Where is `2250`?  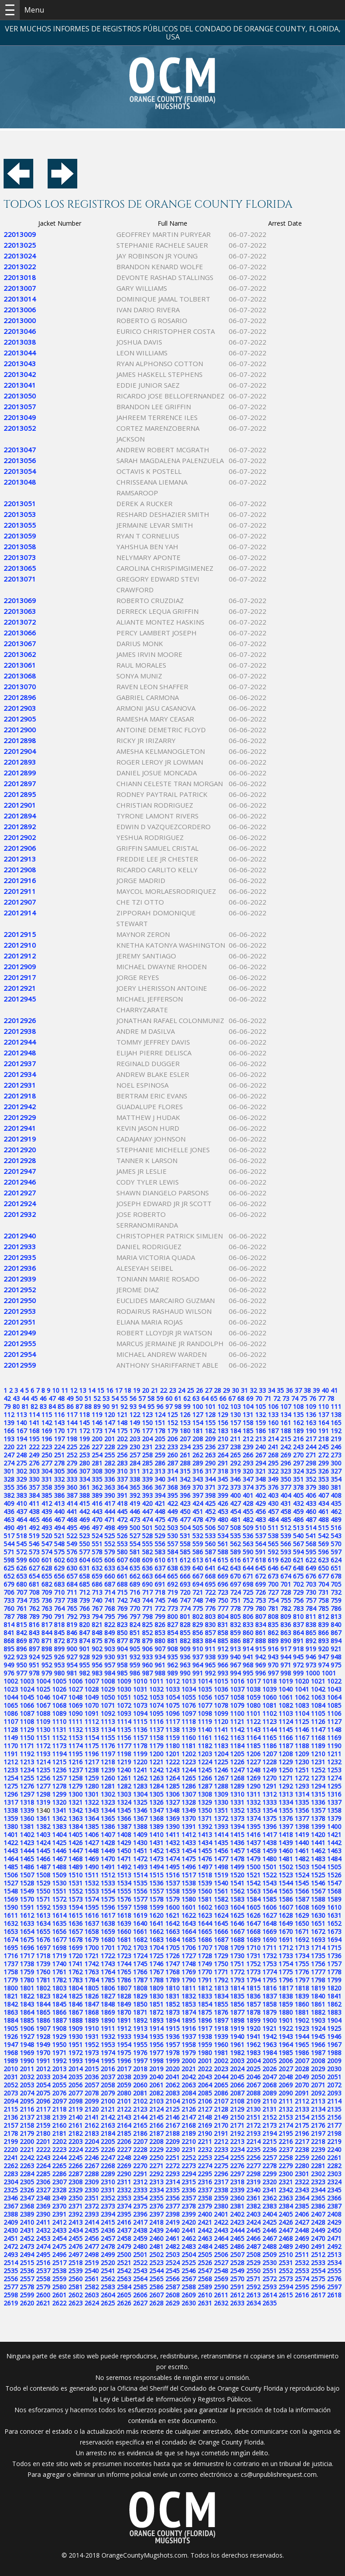
2250 is located at coordinates (156, 2157).